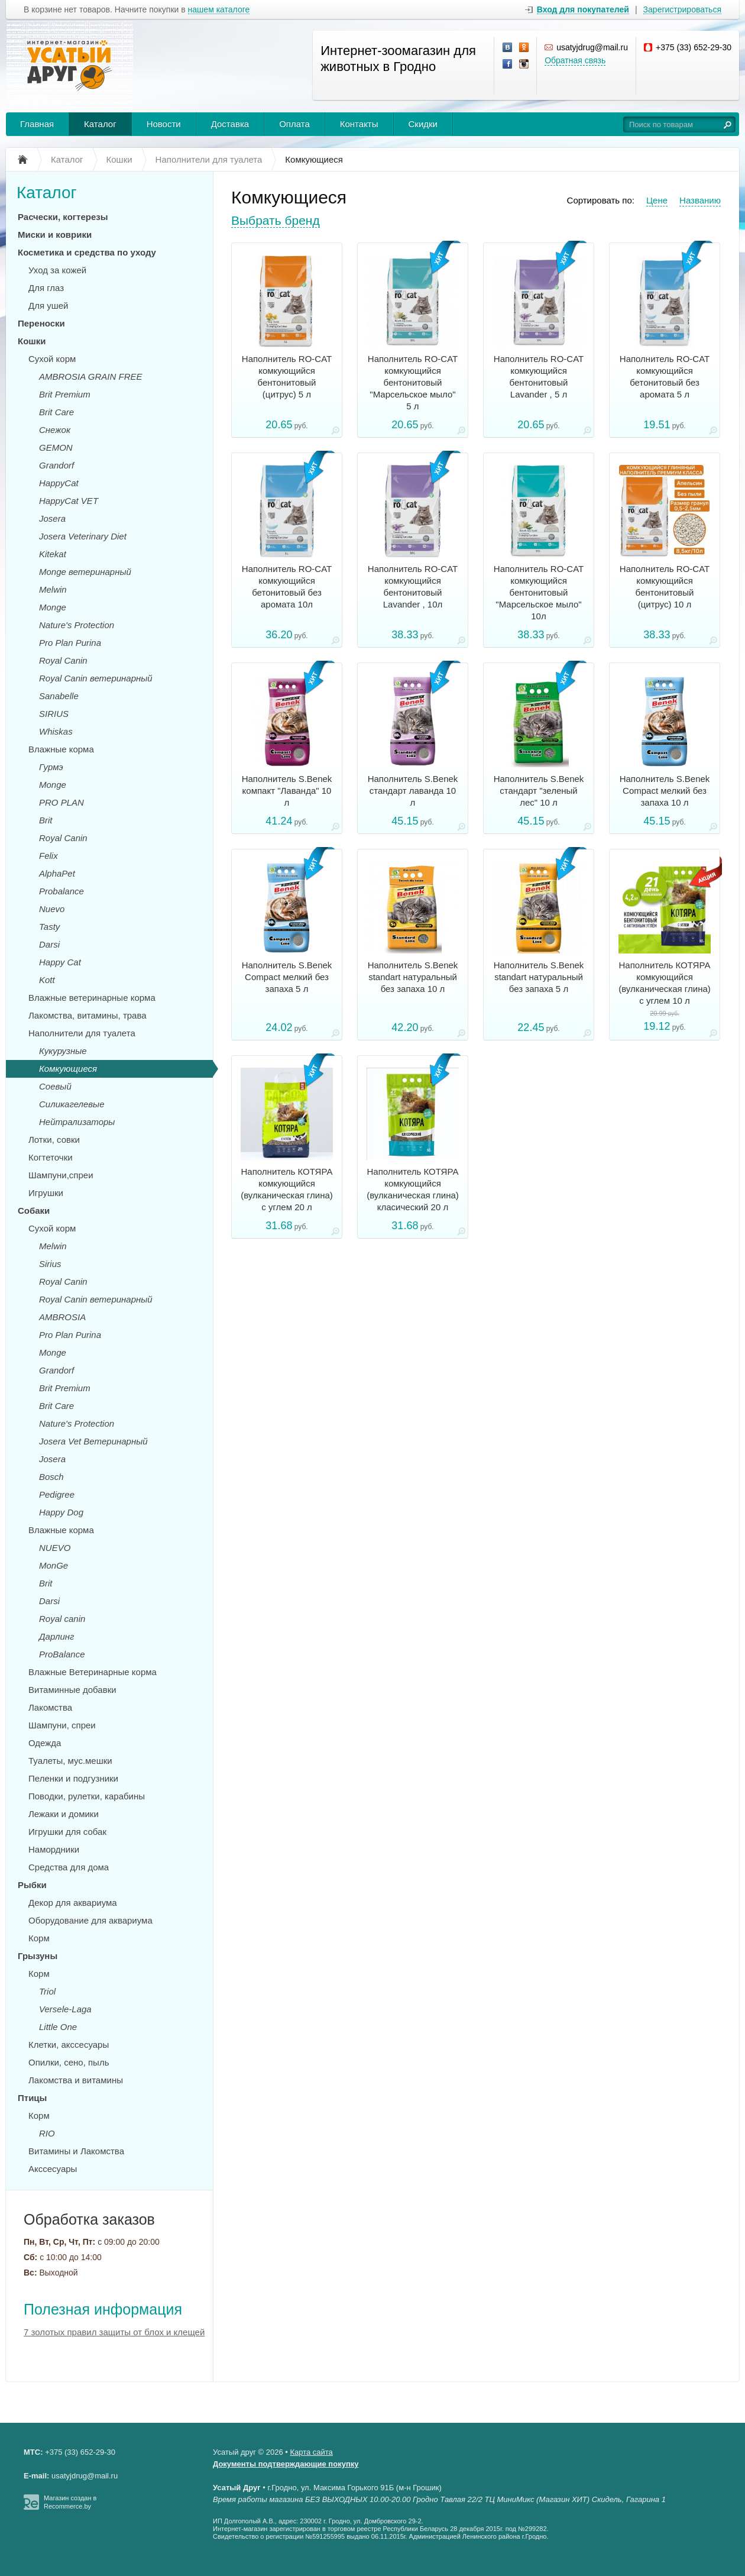 The height and width of the screenshot is (2576, 745). What do you see at coordinates (93, 1441) in the screenshot?
I see `Josera Vet Ветеринарный` at bounding box center [93, 1441].